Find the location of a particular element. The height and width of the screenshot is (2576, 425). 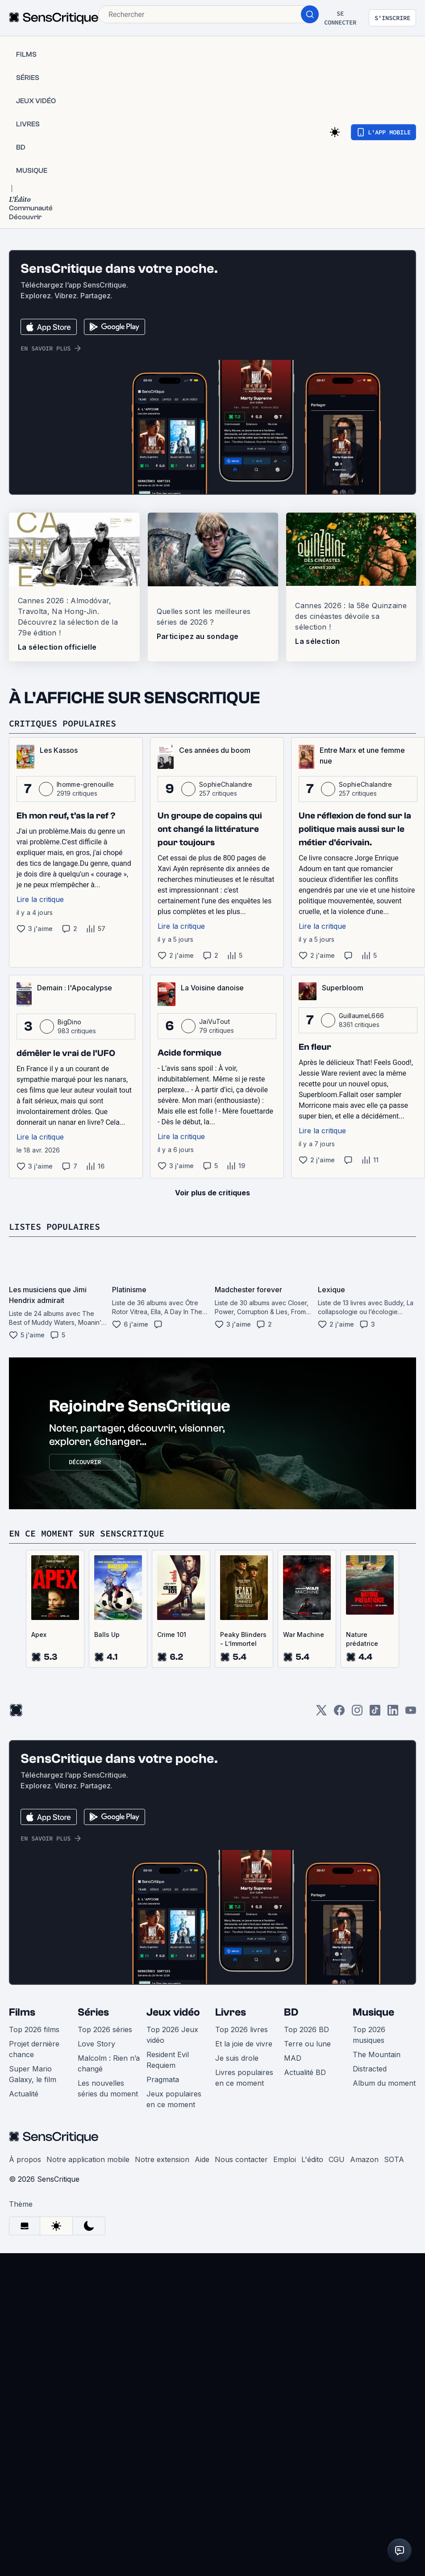

Jeux vidéo is located at coordinates (173, 2012).